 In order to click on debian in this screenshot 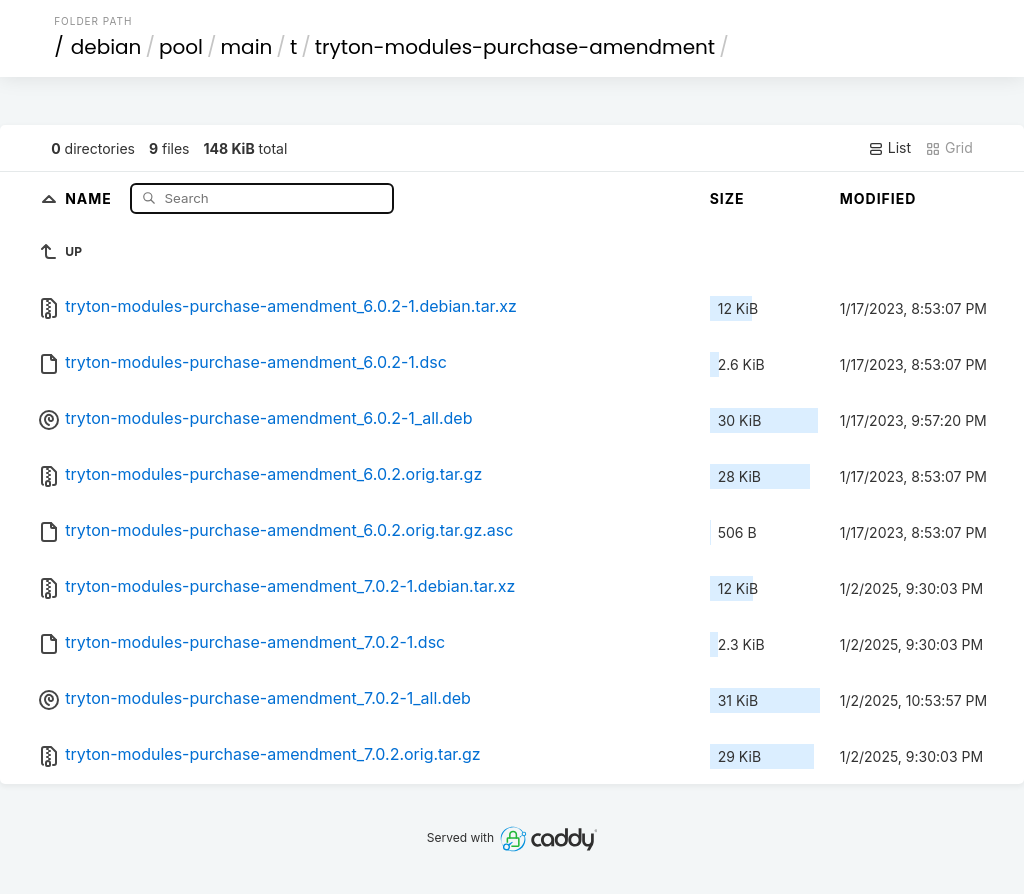, I will do `click(106, 47)`.